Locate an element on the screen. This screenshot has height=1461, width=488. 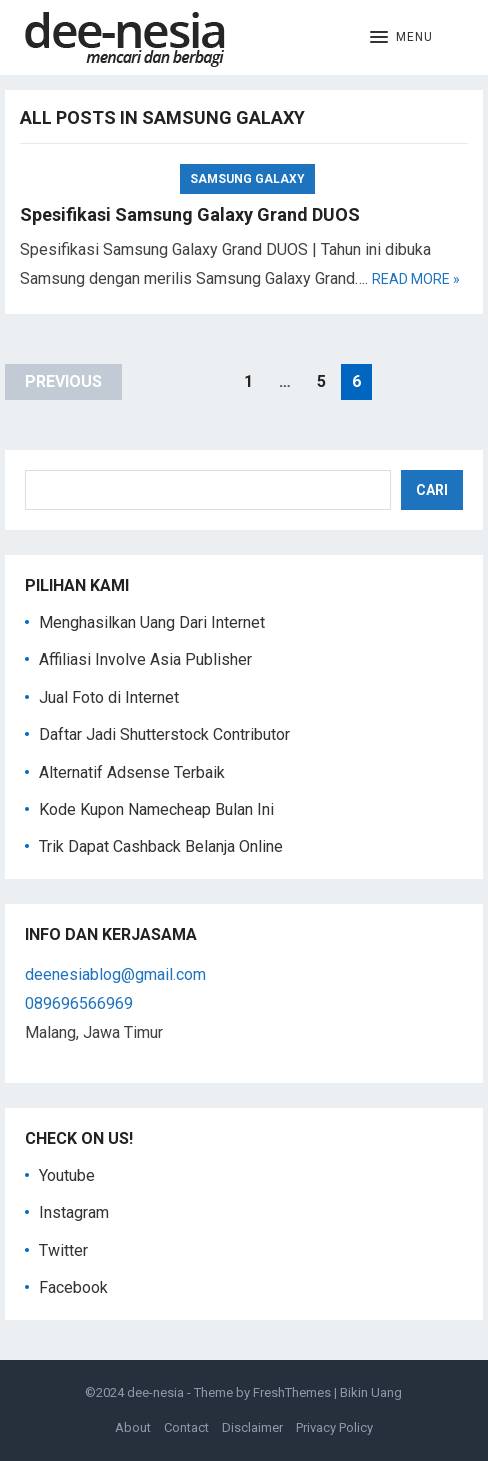
Menghasilkan Uang Dari Internet is located at coordinates (152, 622).